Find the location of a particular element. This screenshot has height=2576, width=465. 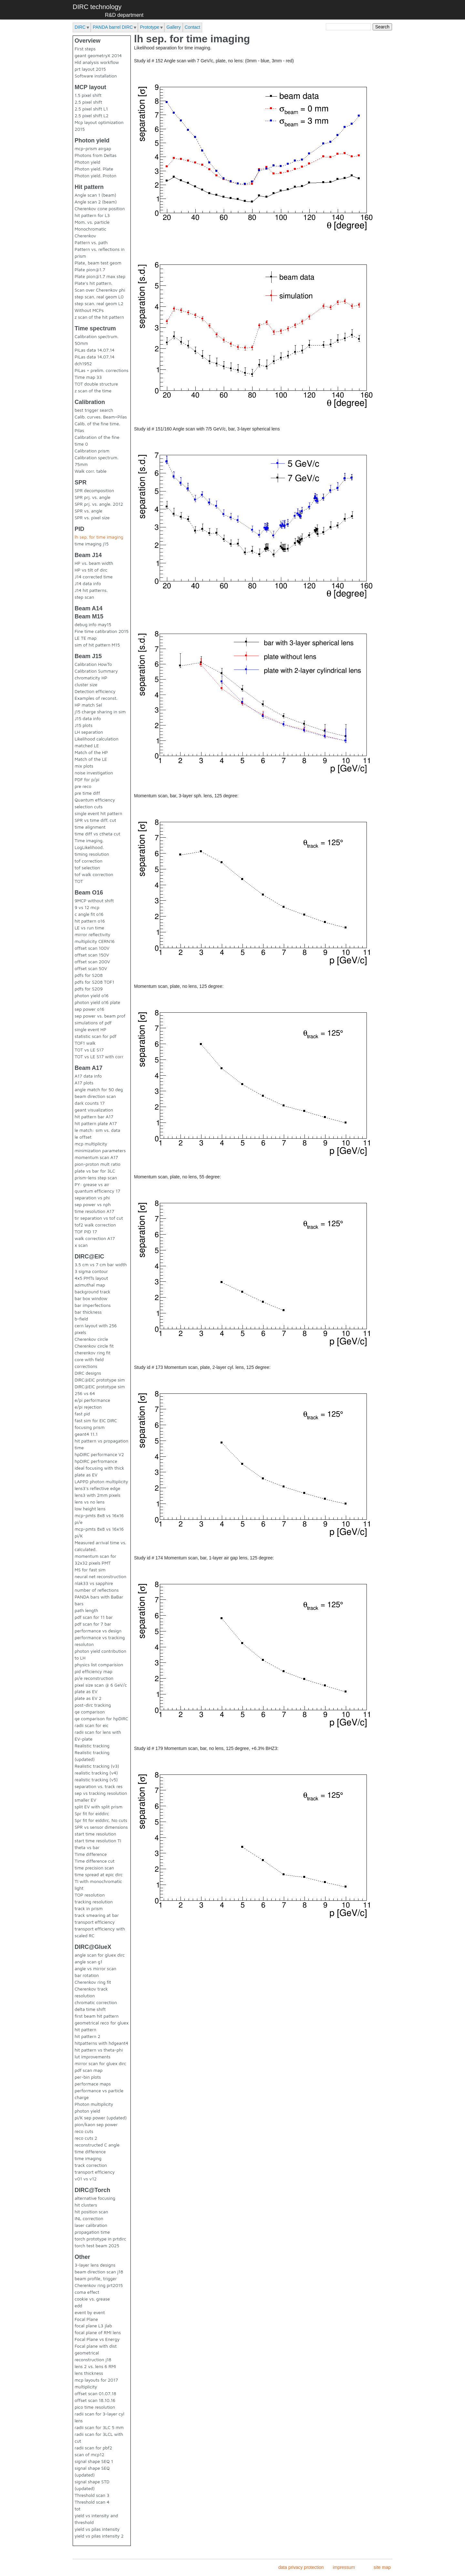

LE vs run time is located at coordinates (89, 927).